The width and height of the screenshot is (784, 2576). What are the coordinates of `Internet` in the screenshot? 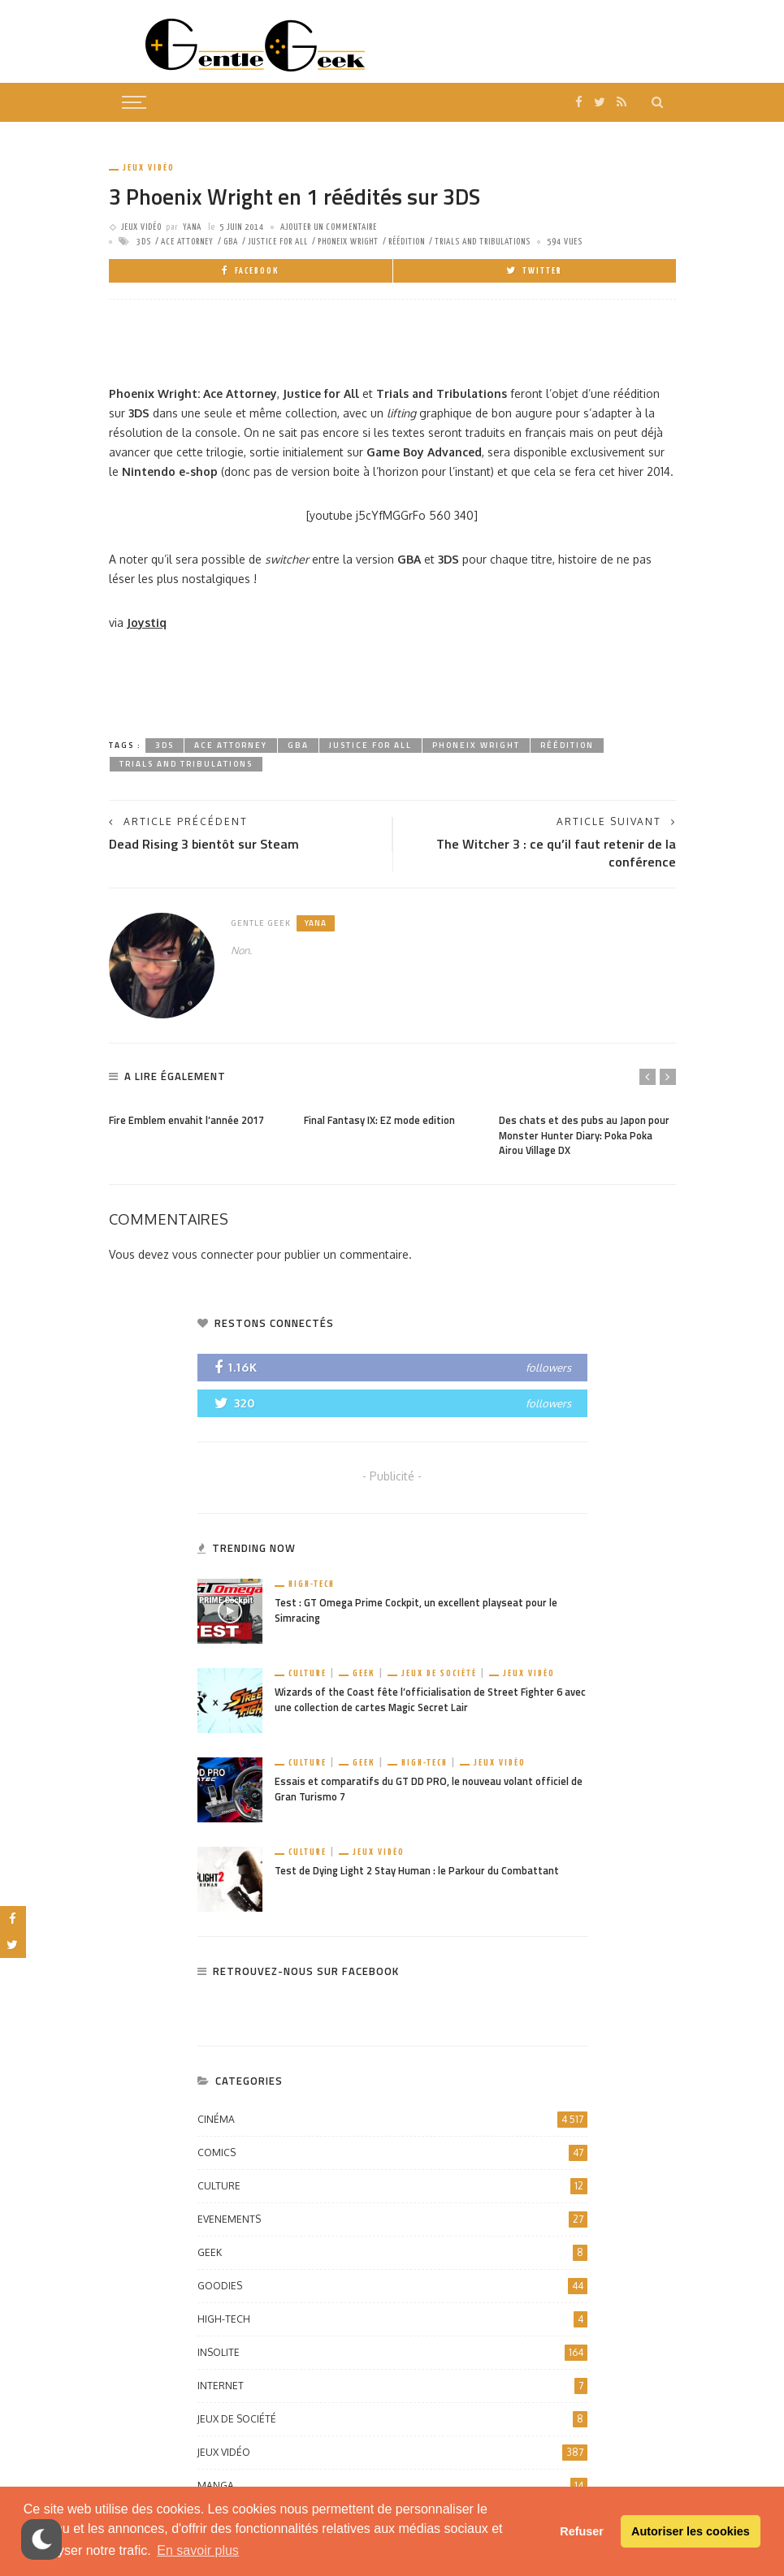 It's located at (392, 2386).